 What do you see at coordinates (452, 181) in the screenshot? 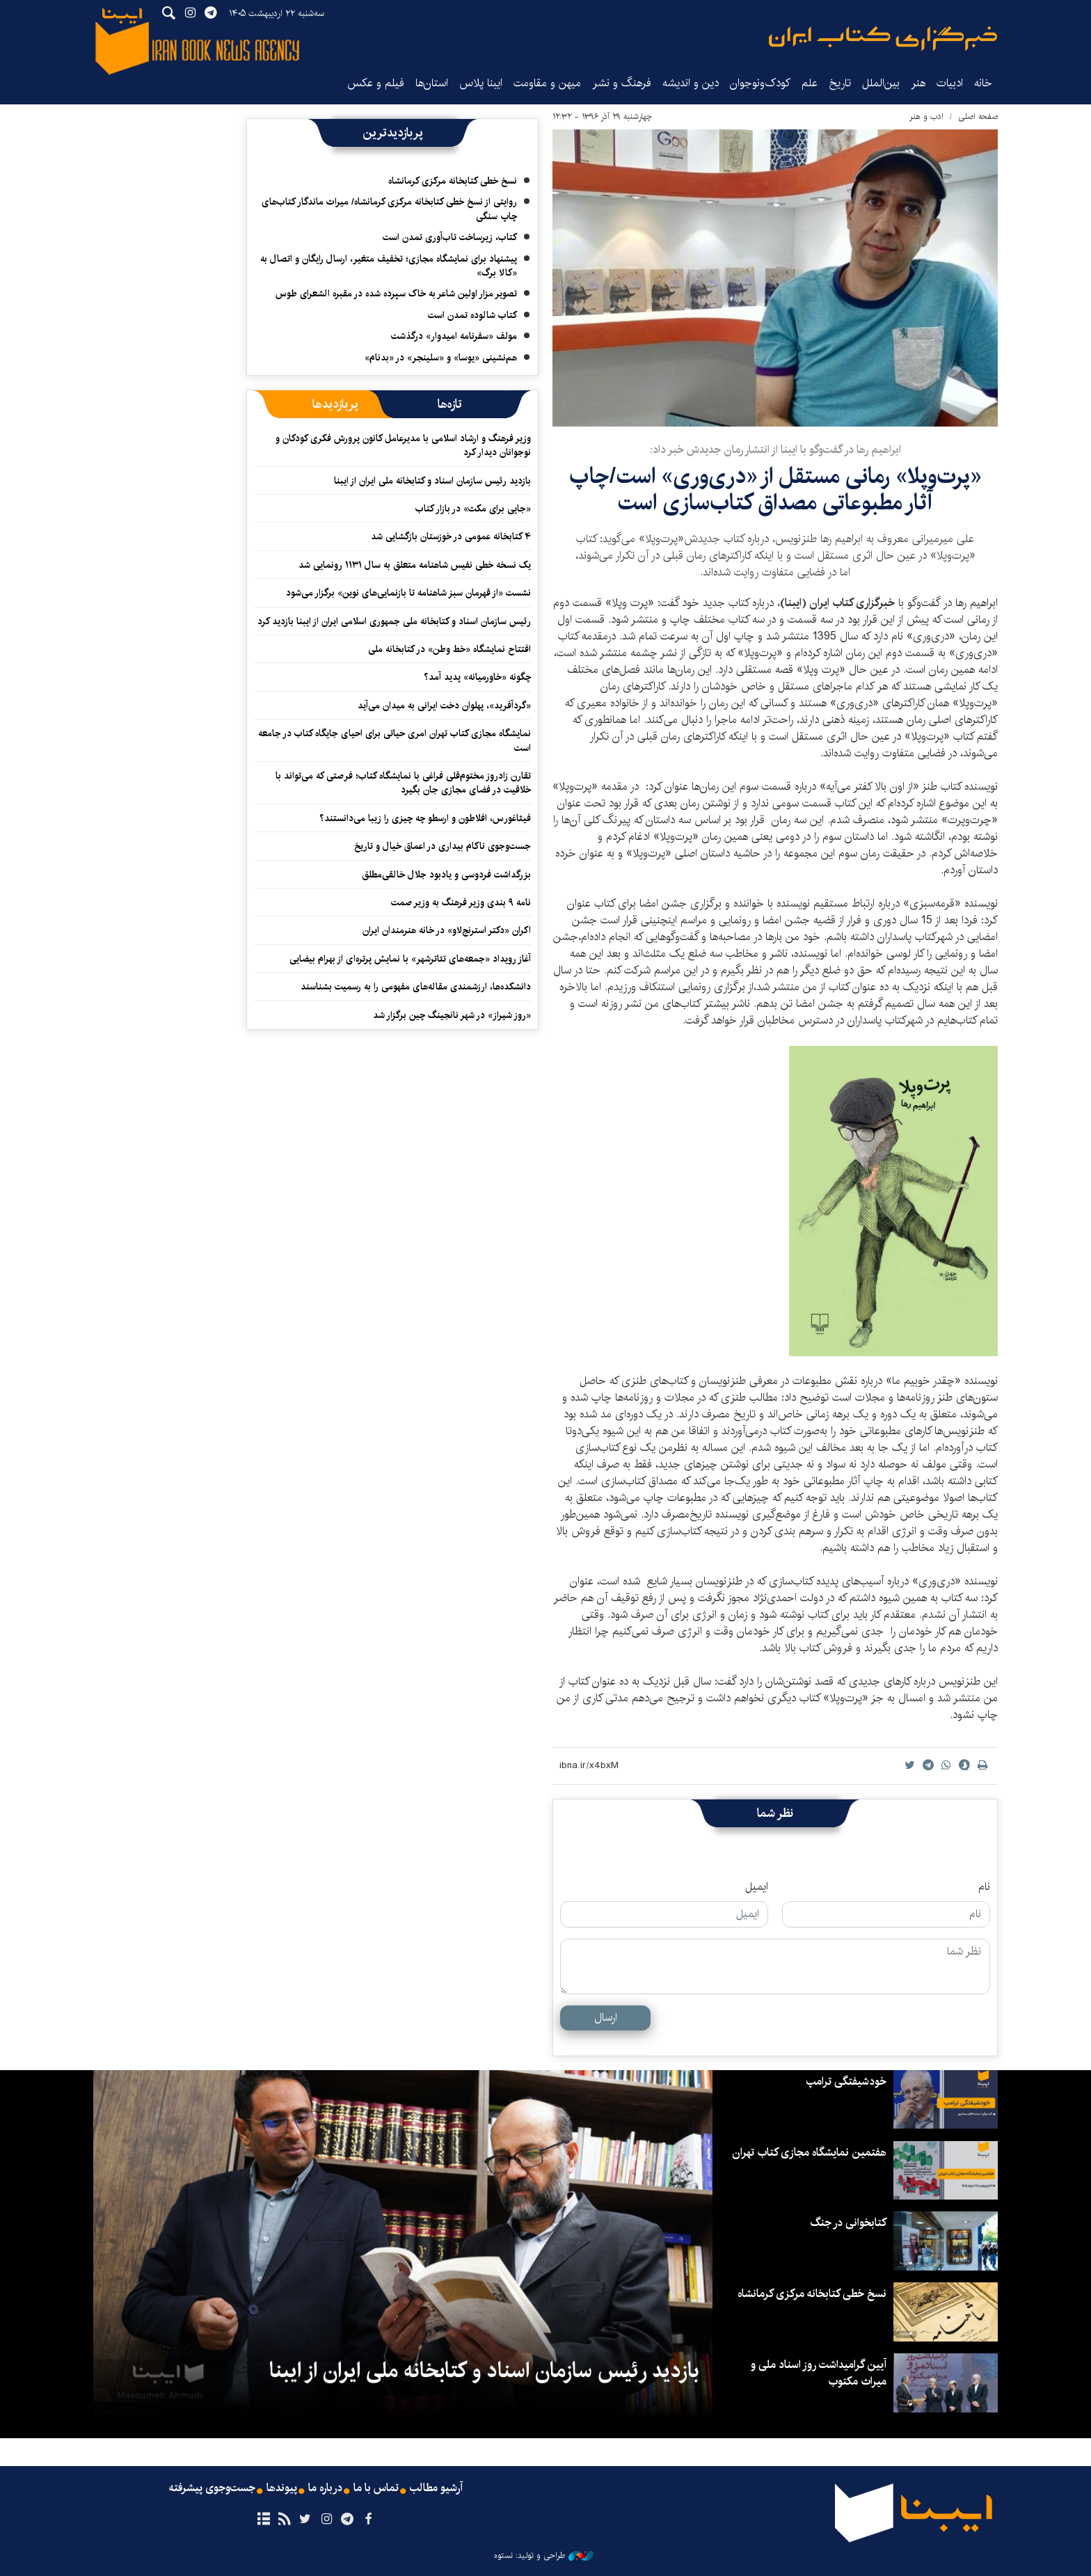
I see `نسخ خطی کتابخانه مرکزی کرمانشاه` at bounding box center [452, 181].